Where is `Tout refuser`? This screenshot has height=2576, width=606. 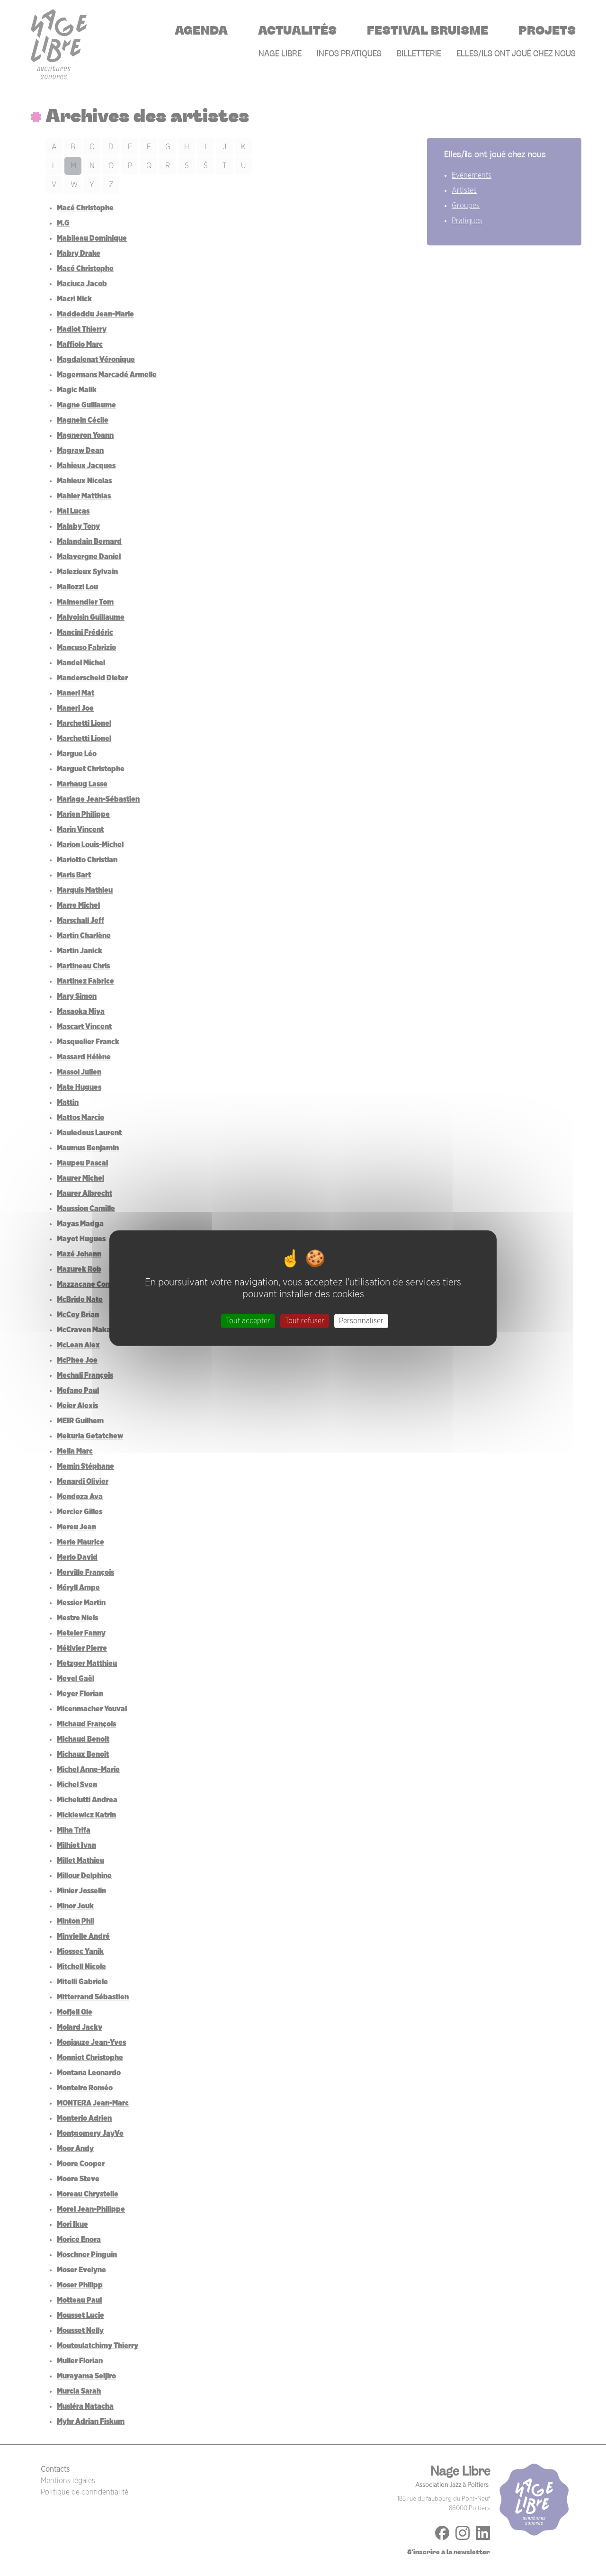 Tout refuser is located at coordinates (304, 1321).